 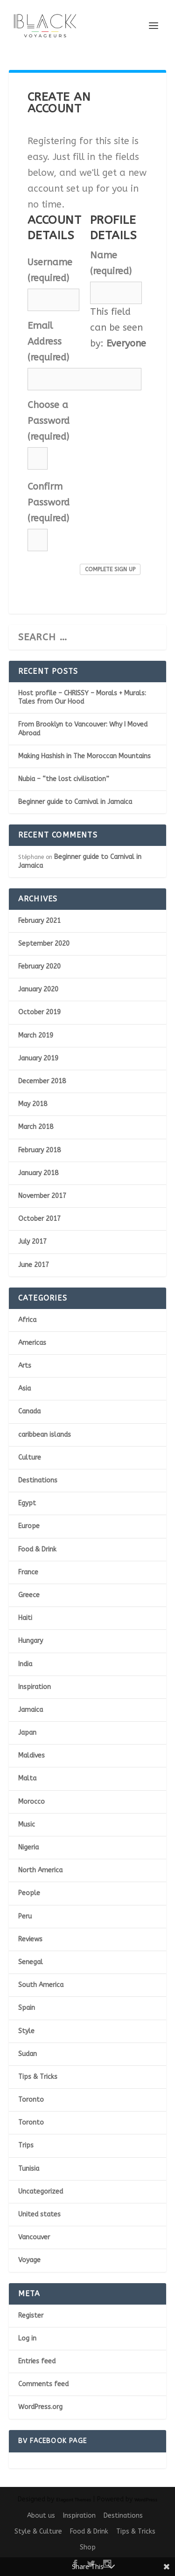 What do you see at coordinates (27, 2054) in the screenshot?
I see `Sudan` at bounding box center [27, 2054].